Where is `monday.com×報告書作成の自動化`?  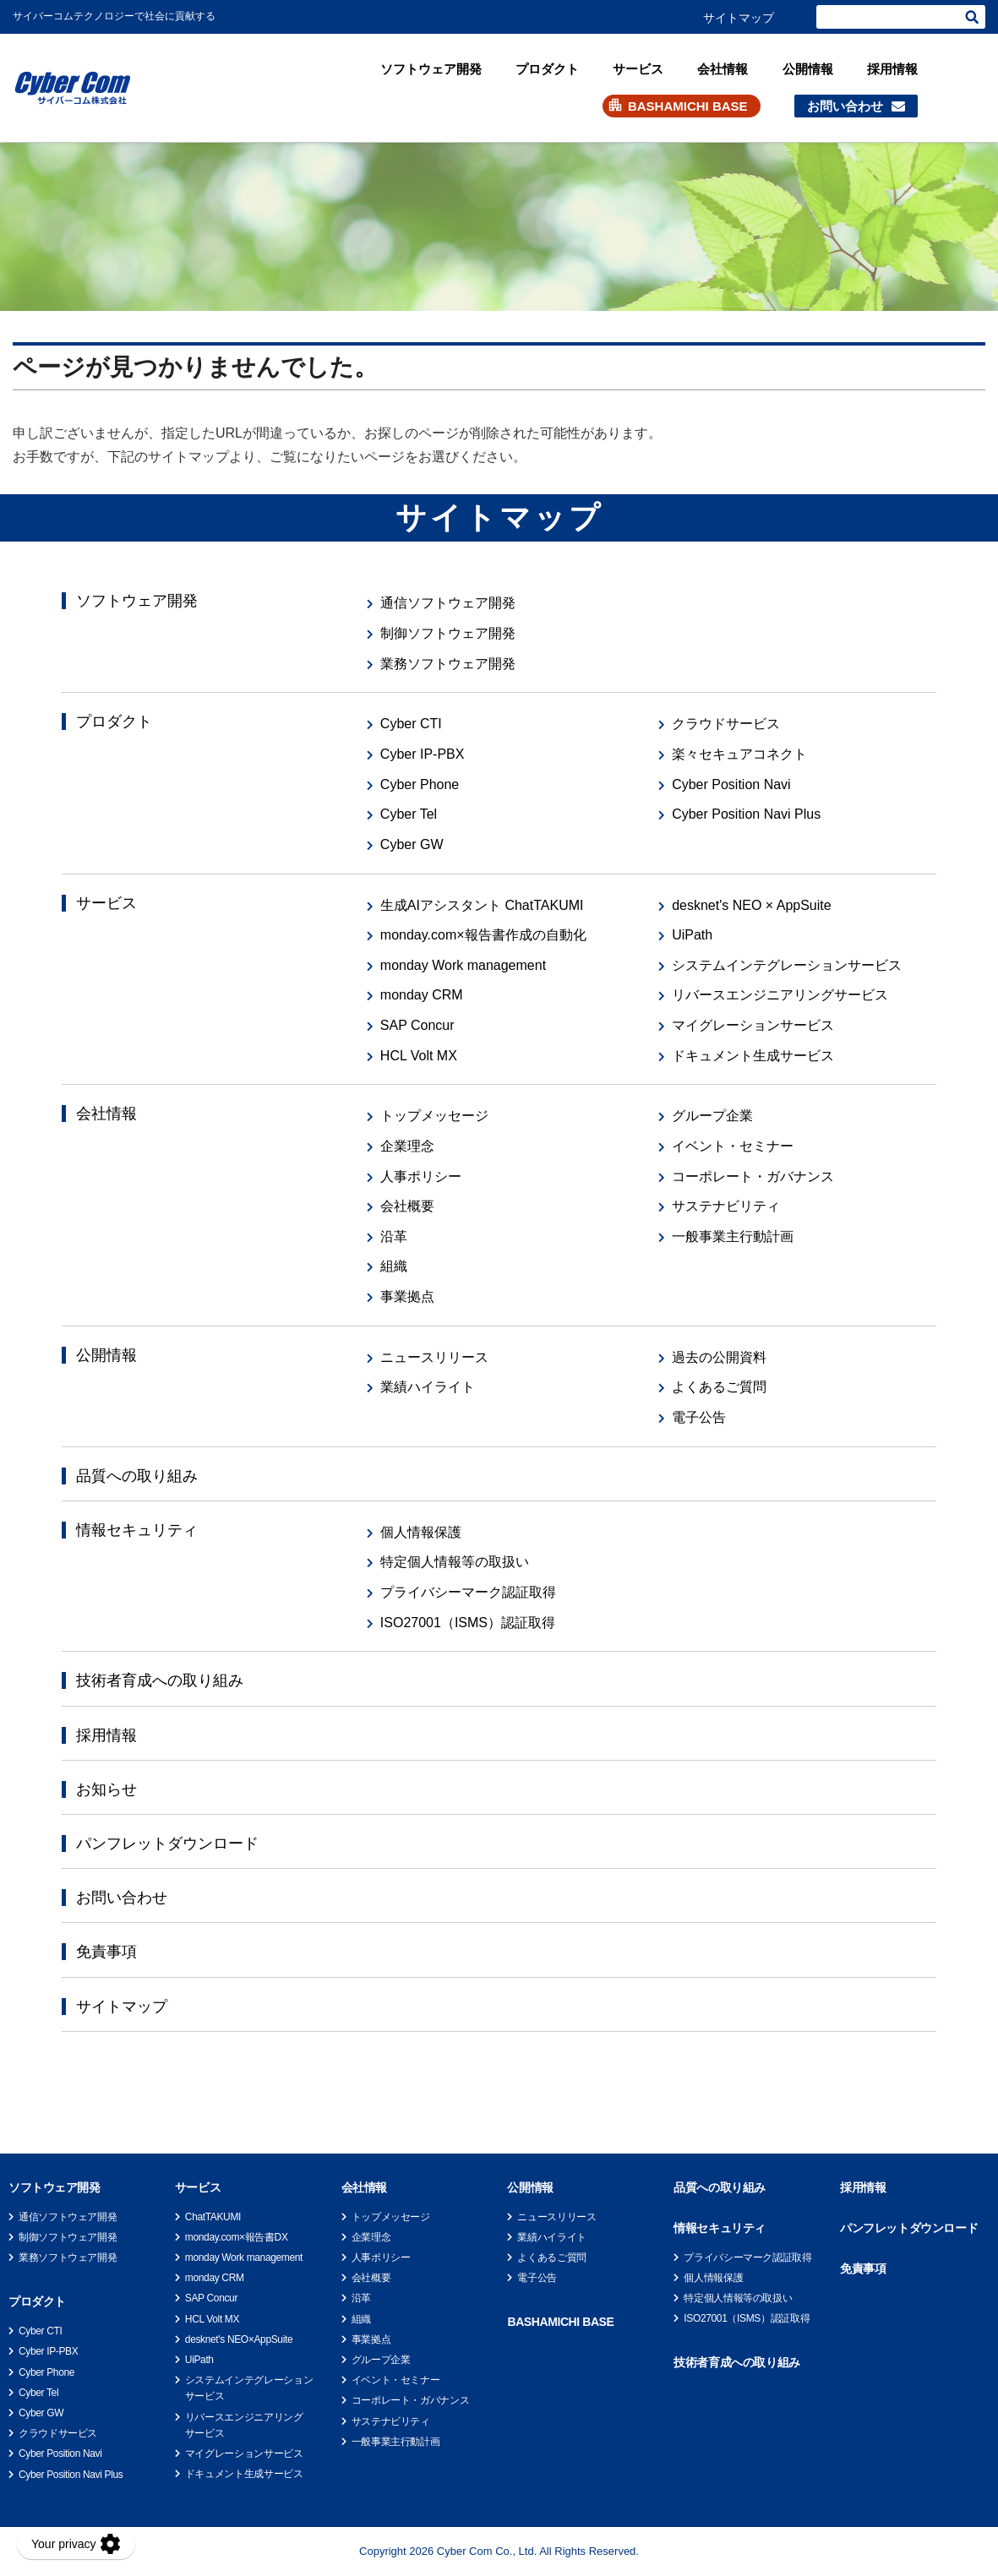 monday.com×報告書作成の自動化 is located at coordinates (483, 935).